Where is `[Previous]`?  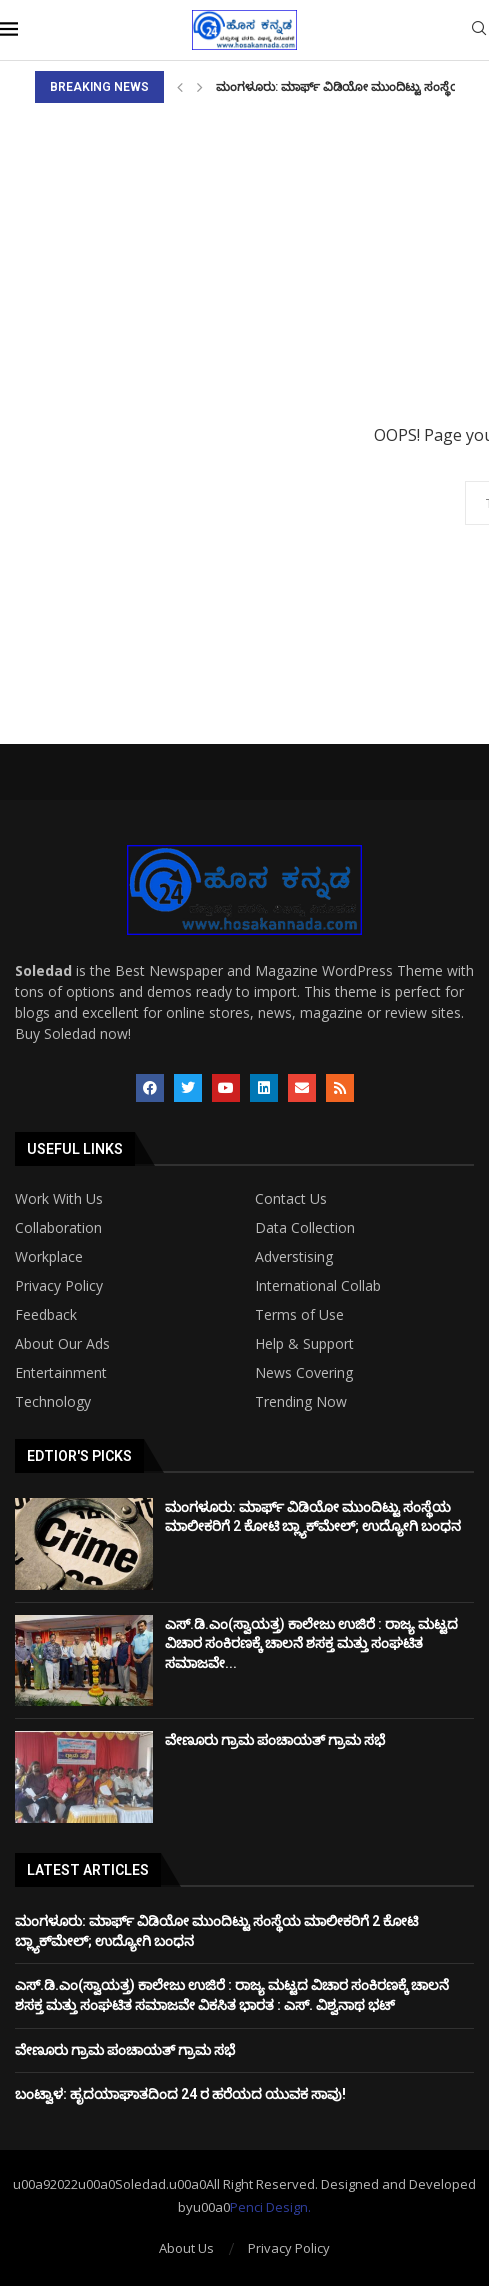 [Previous] is located at coordinates (180, 87).